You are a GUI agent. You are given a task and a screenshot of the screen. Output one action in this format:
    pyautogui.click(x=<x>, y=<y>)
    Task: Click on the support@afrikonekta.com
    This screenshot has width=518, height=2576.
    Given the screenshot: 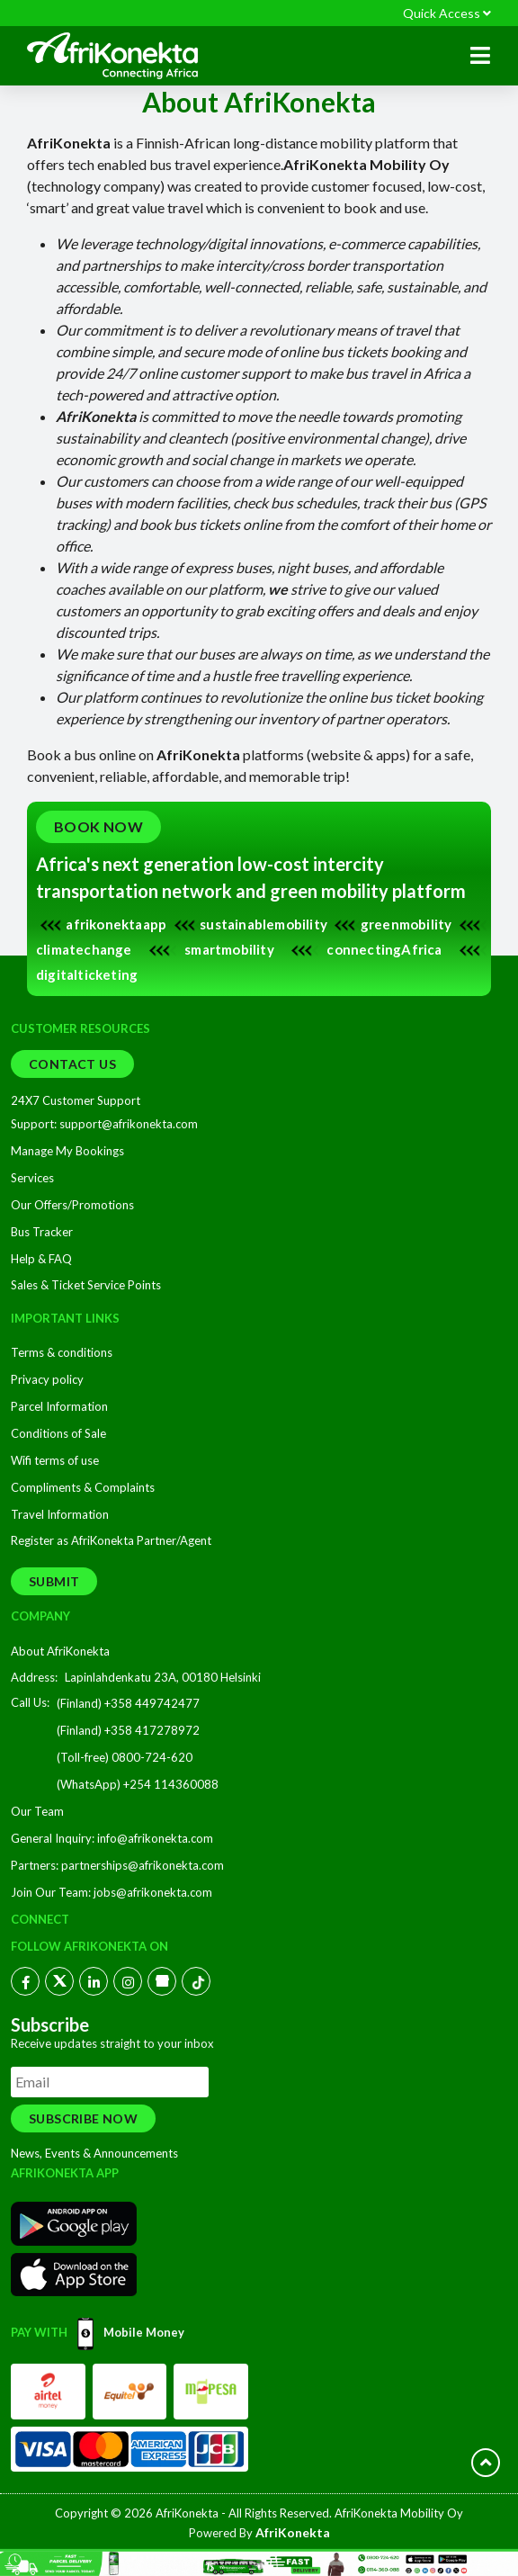 What is the action you would take?
    pyautogui.click(x=127, y=1124)
    